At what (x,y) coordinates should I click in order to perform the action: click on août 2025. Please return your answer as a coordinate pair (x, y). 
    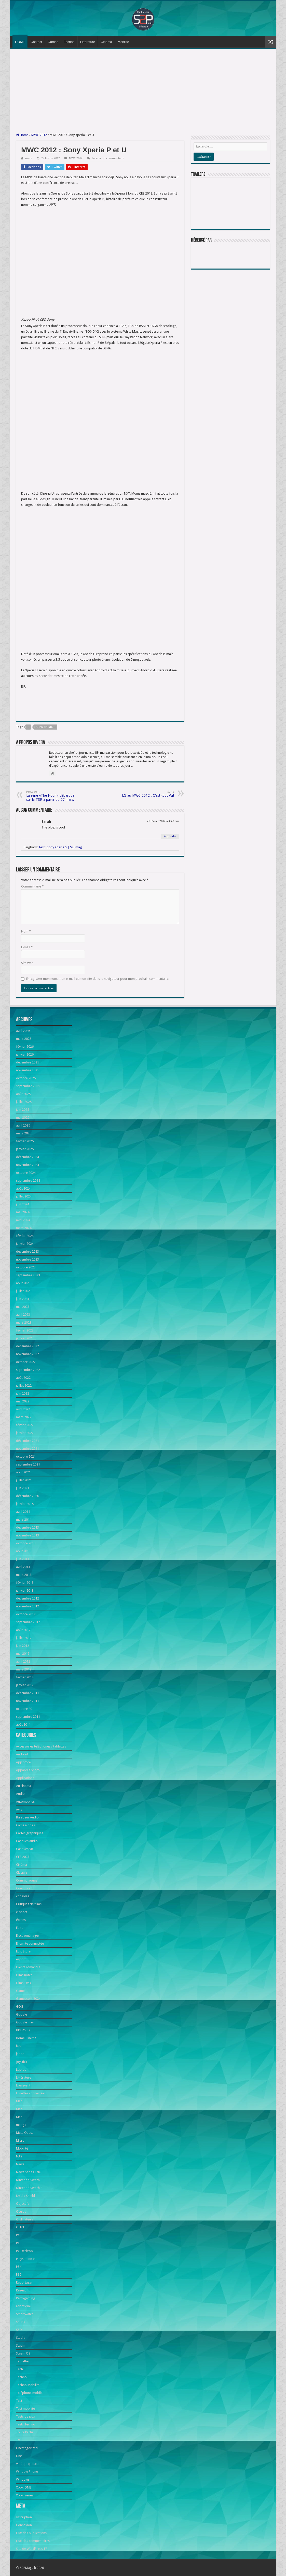
    Looking at the image, I should click on (23, 1094).